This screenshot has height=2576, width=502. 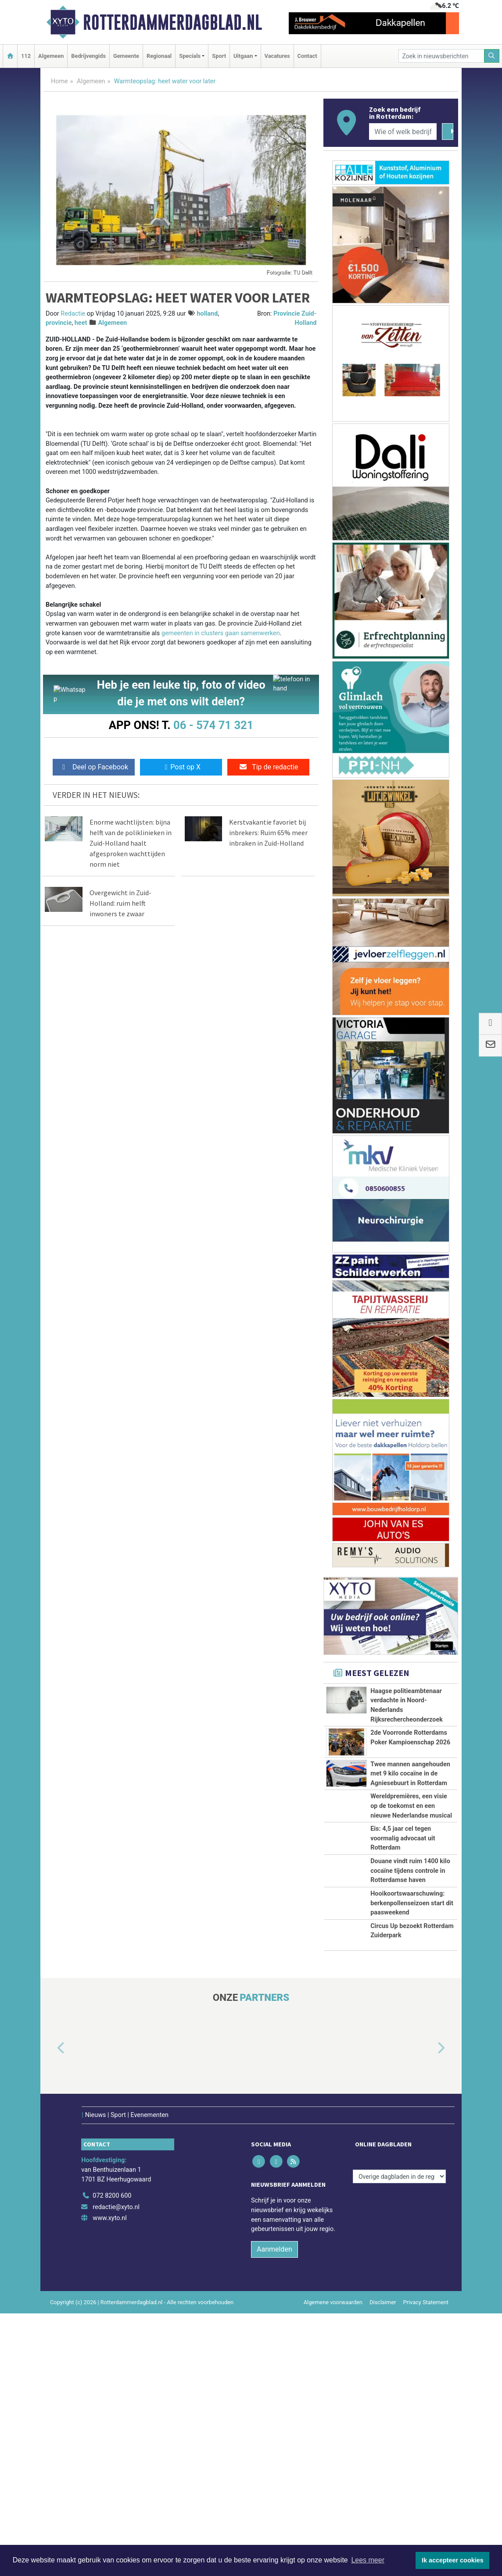 What do you see at coordinates (59, 81) in the screenshot?
I see `Home` at bounding box center [59, 81].